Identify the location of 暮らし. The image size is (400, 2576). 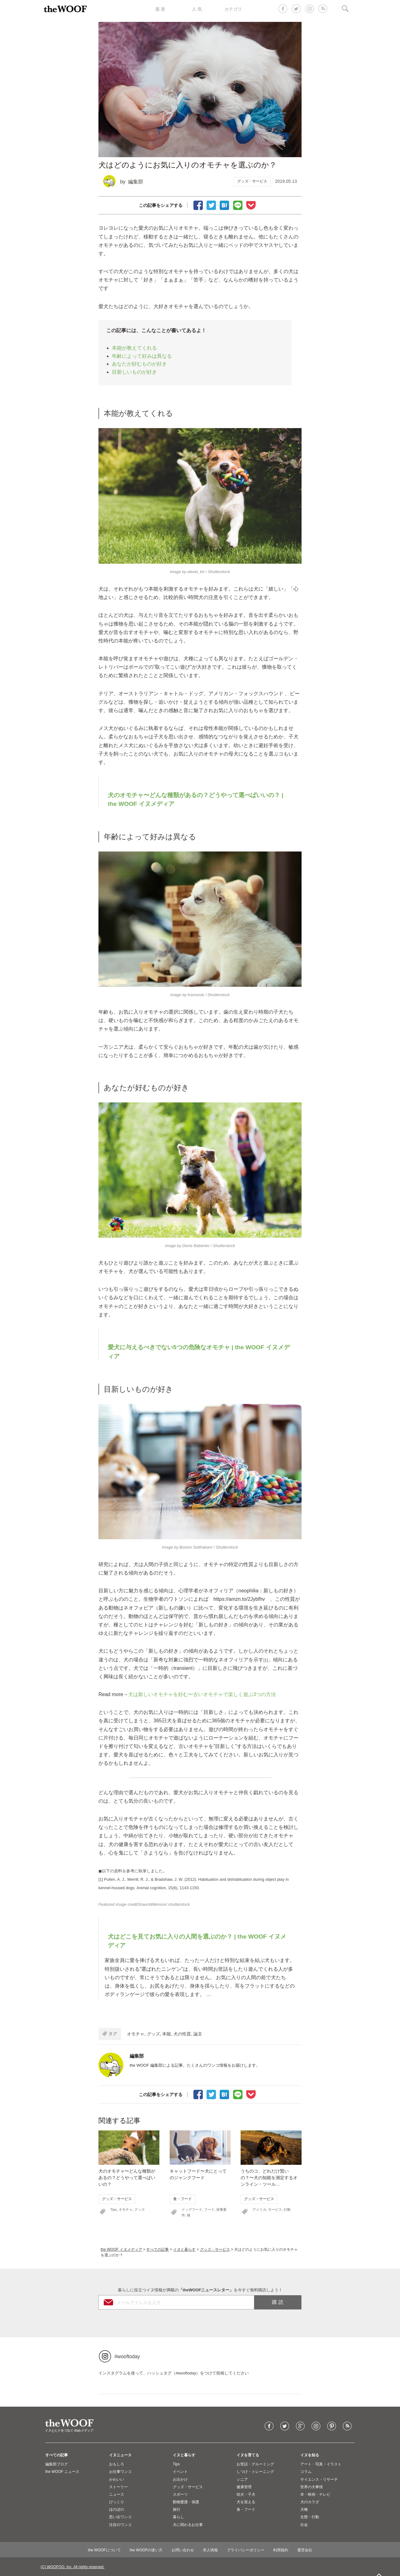
(178, 2517).